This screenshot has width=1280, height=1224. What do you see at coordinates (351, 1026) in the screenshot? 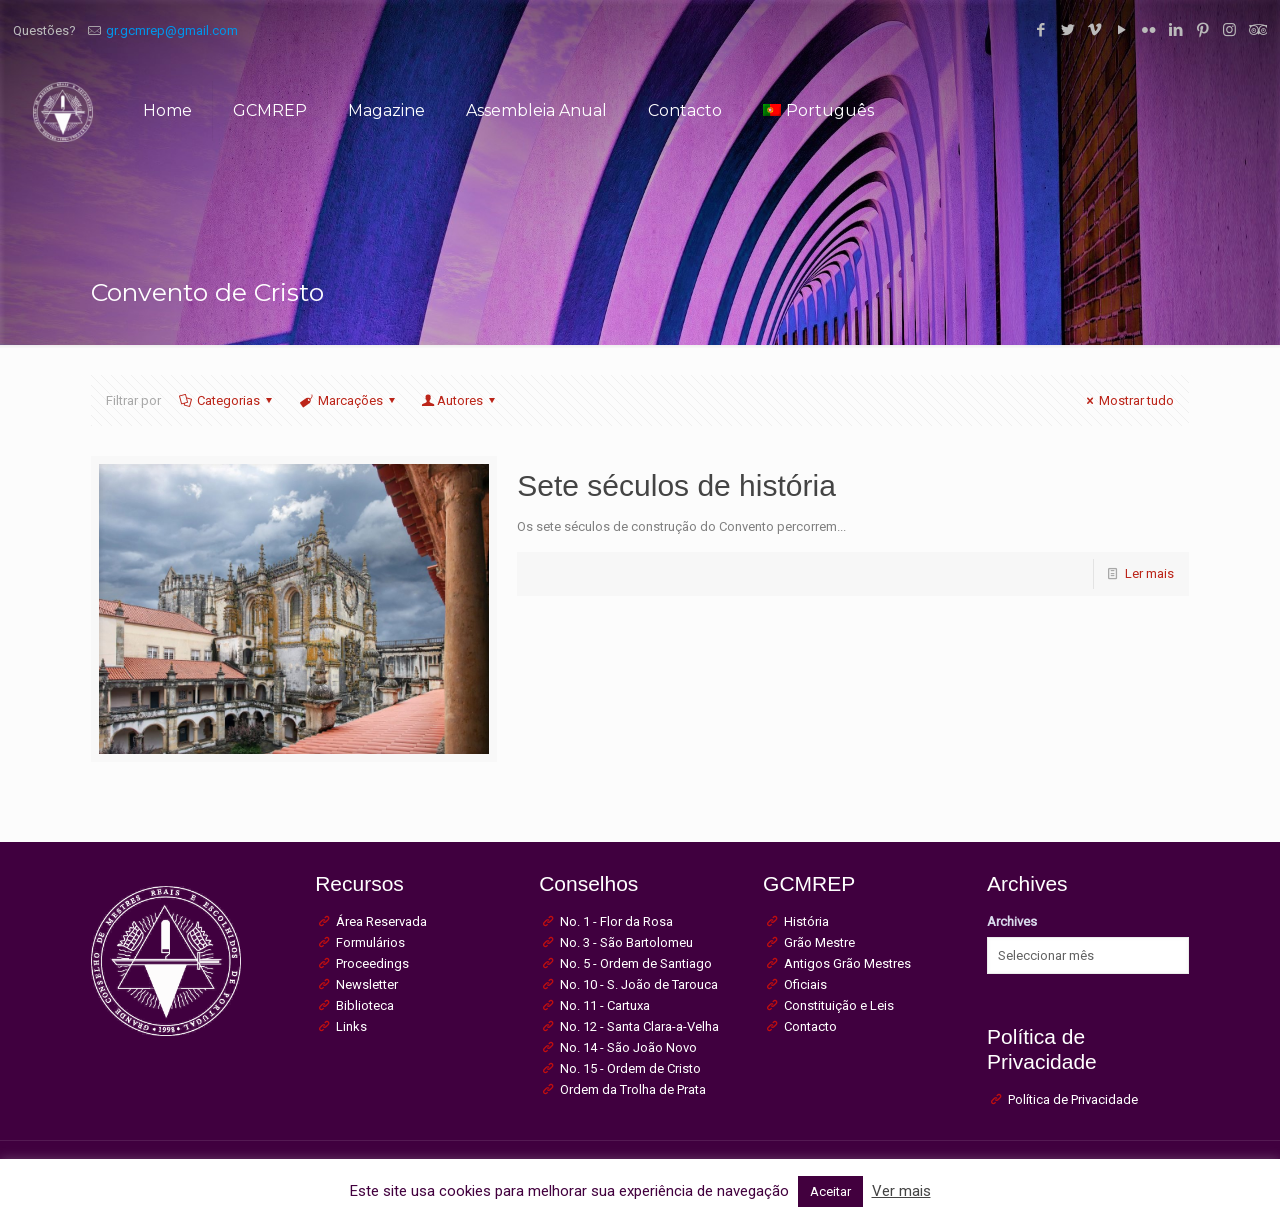
I see `Links` at bounding box center [351, 1026].